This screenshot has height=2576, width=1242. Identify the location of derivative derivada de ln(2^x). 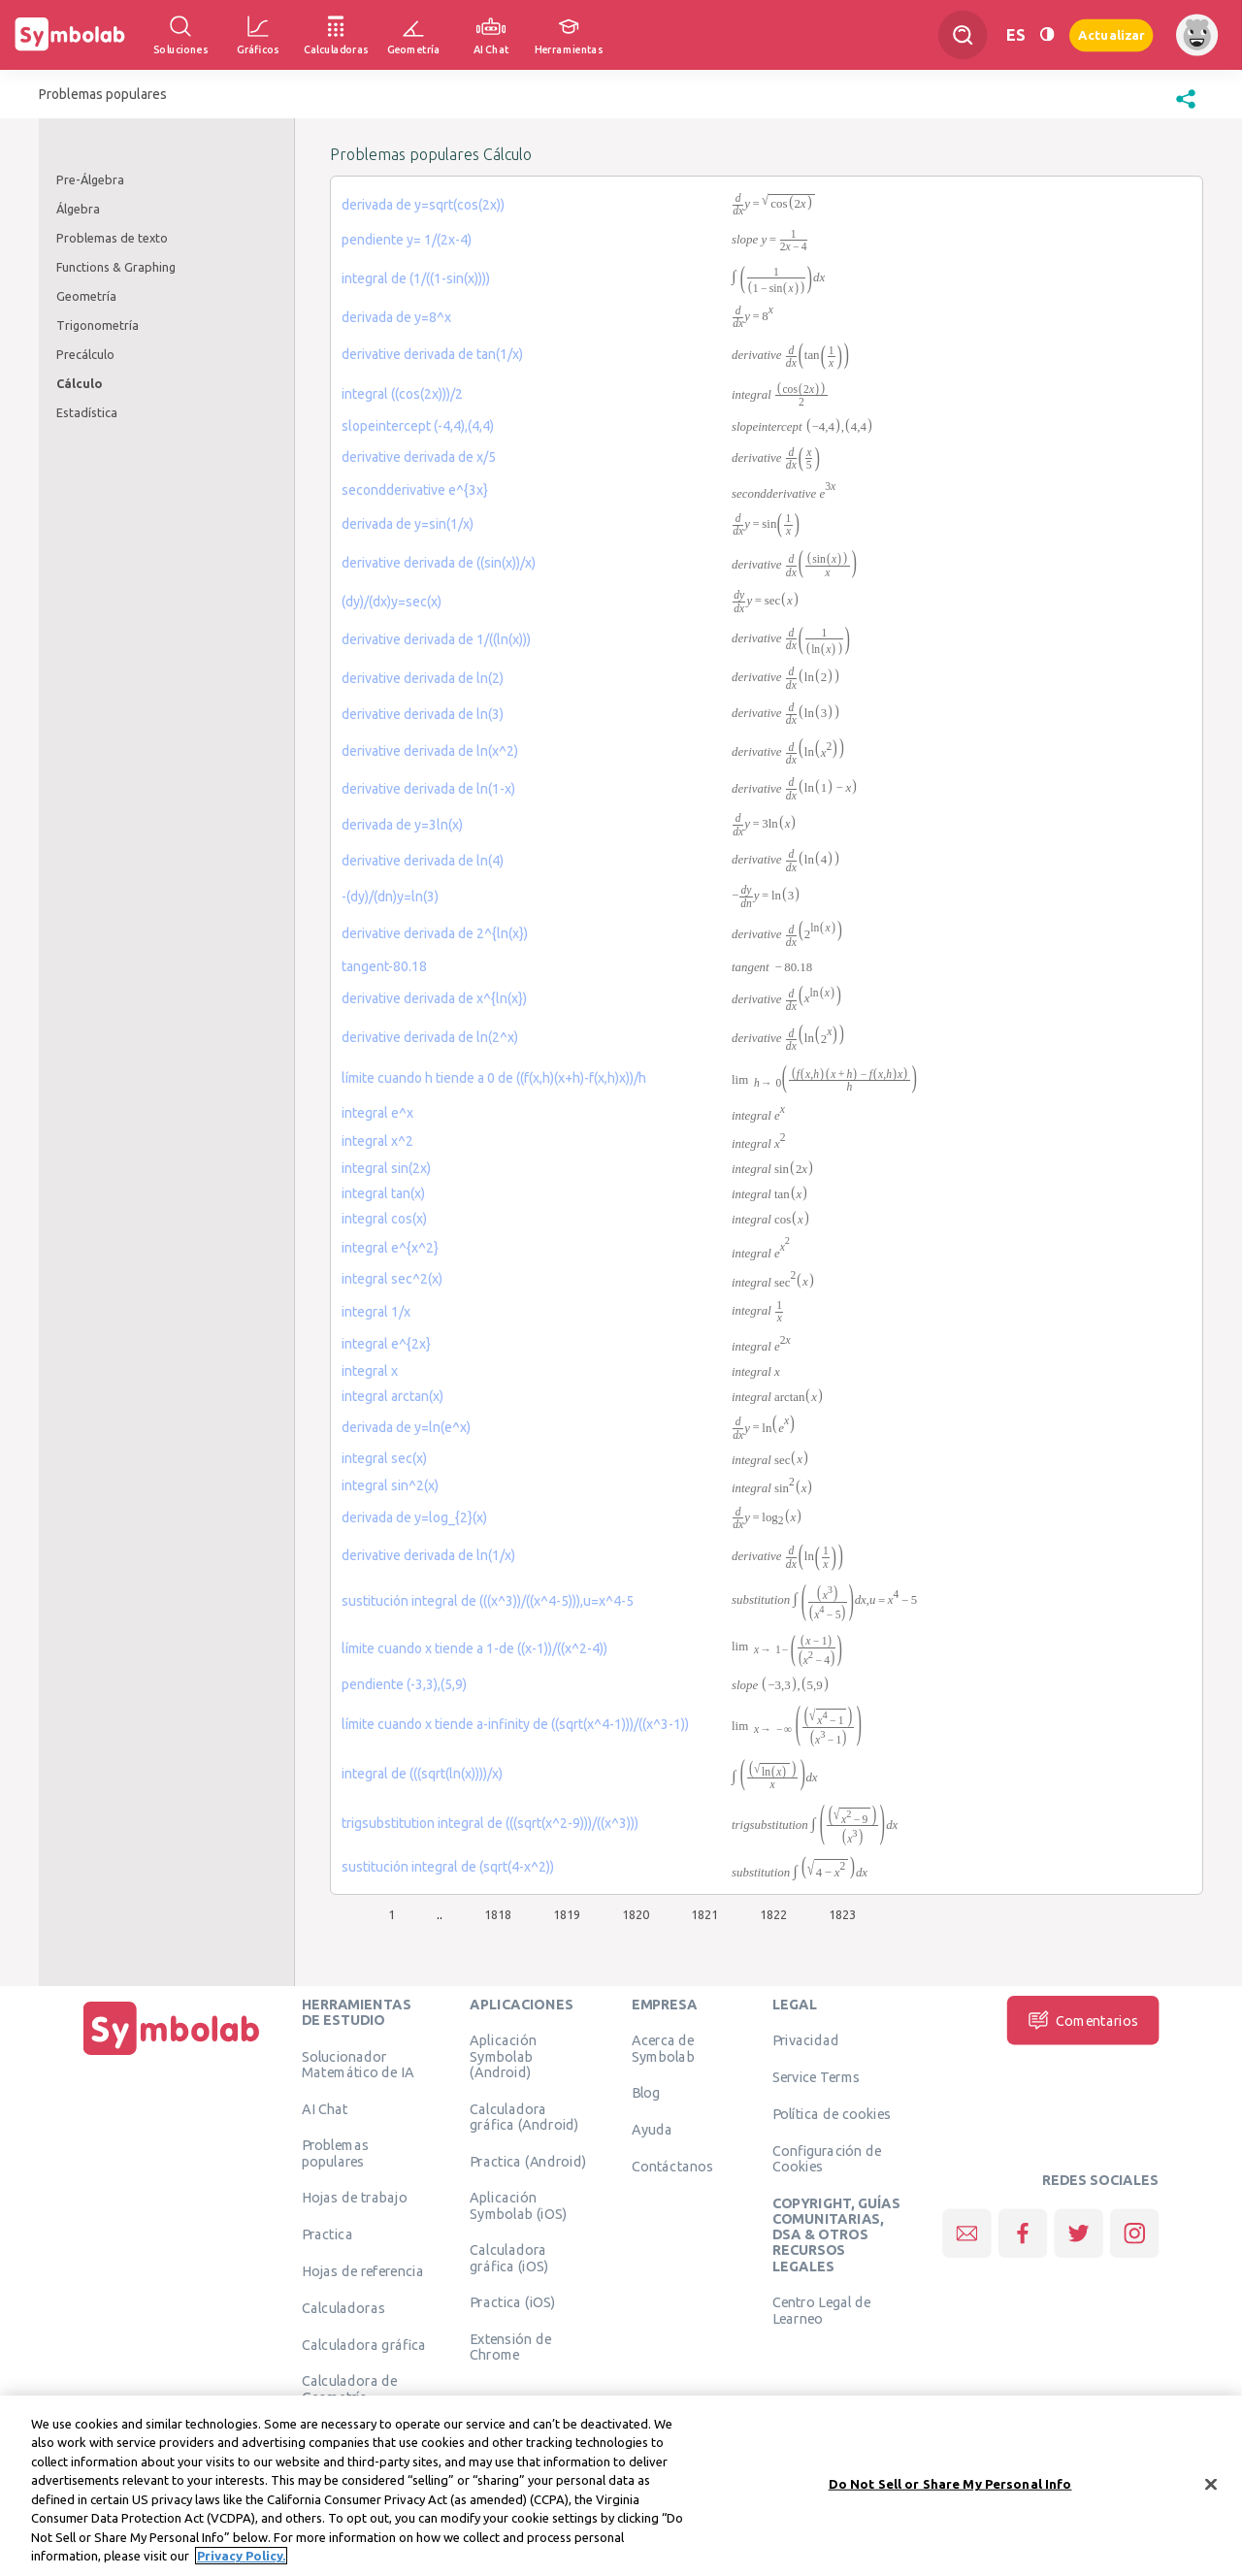
(430, 1037).